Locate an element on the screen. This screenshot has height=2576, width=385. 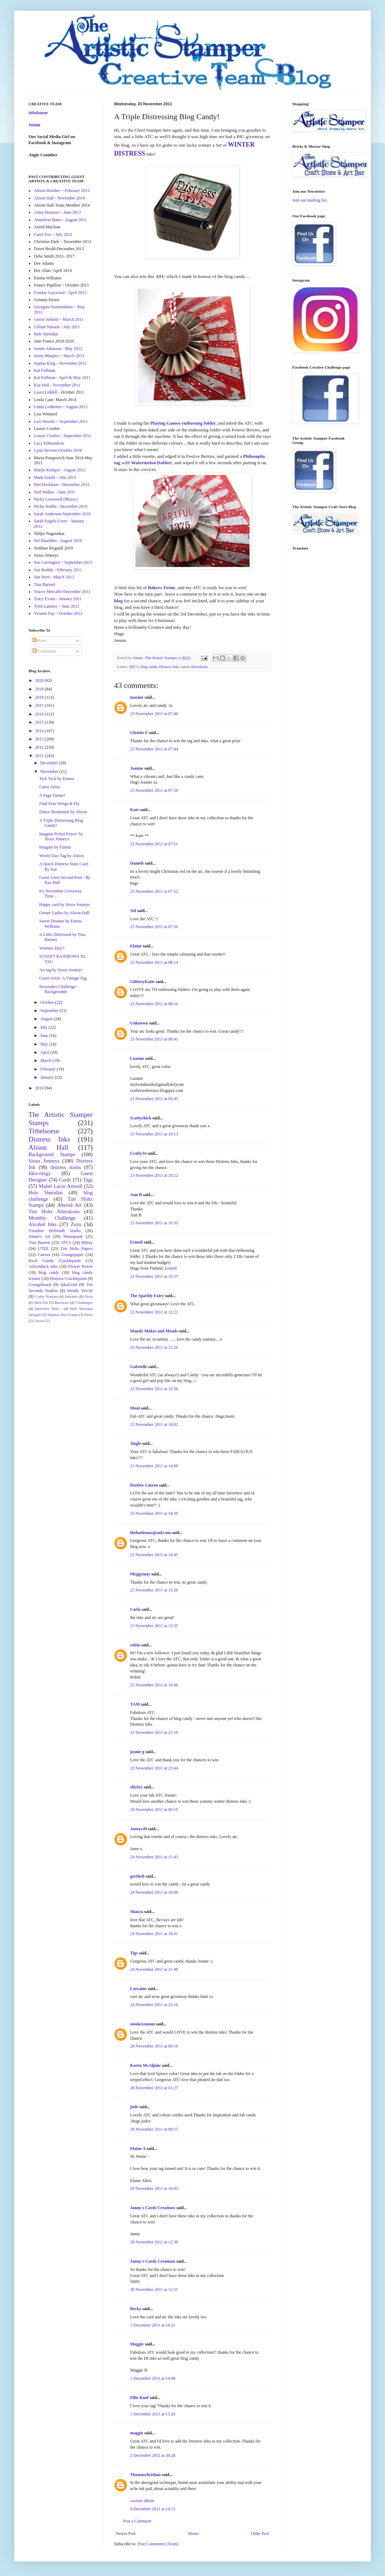
23 November 2011 at 12:26 is located at coordinates (154, 1347).